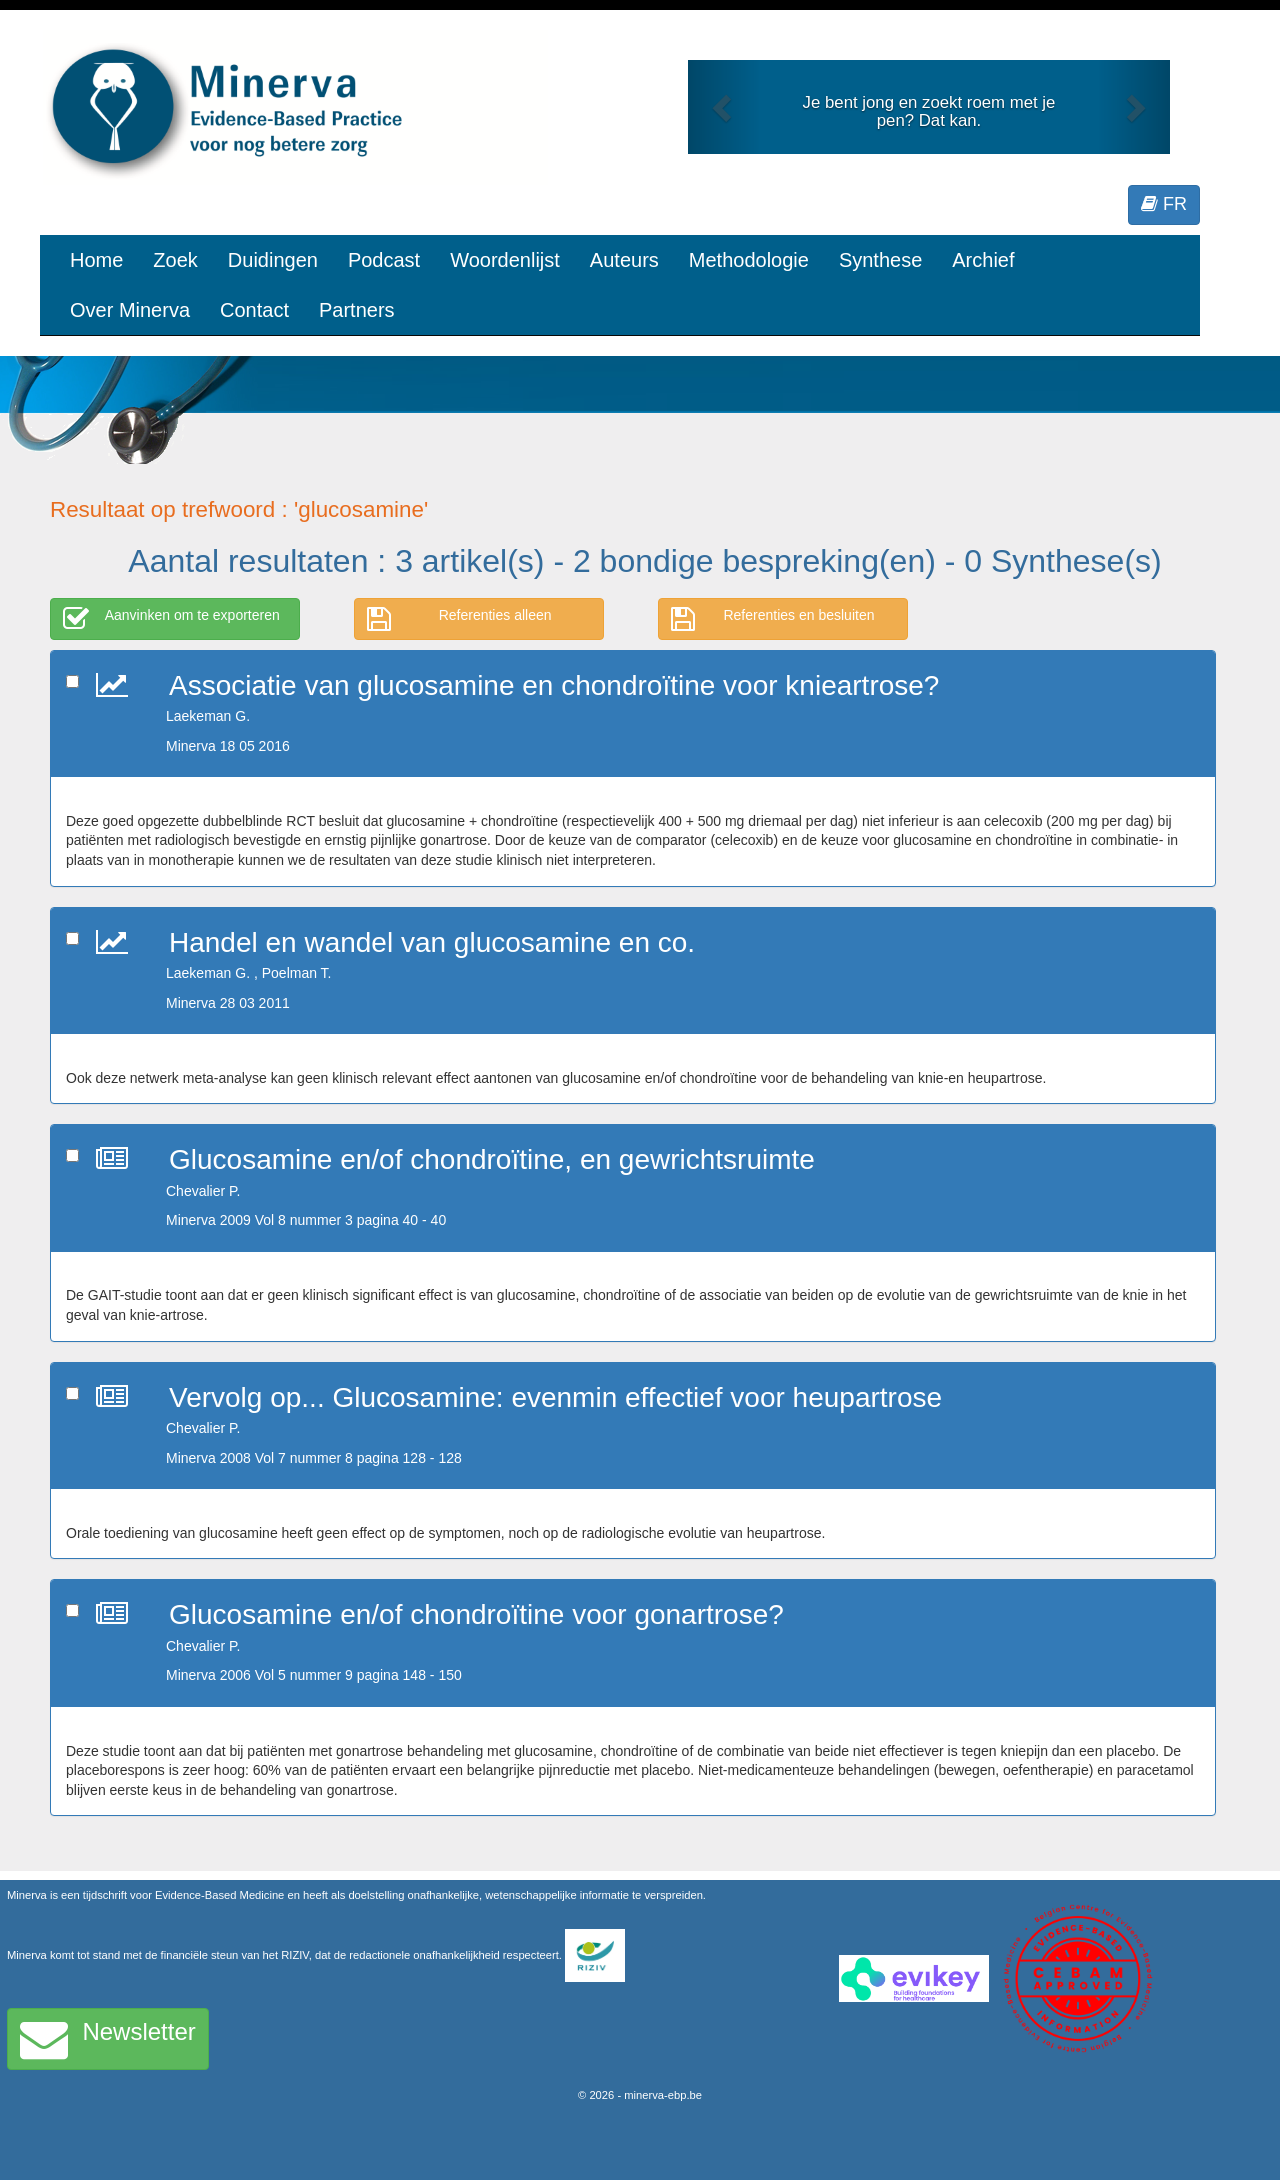  Describe the element at coordinates (130, 310) in the screenshot. I see `Over Minerva` at that location.